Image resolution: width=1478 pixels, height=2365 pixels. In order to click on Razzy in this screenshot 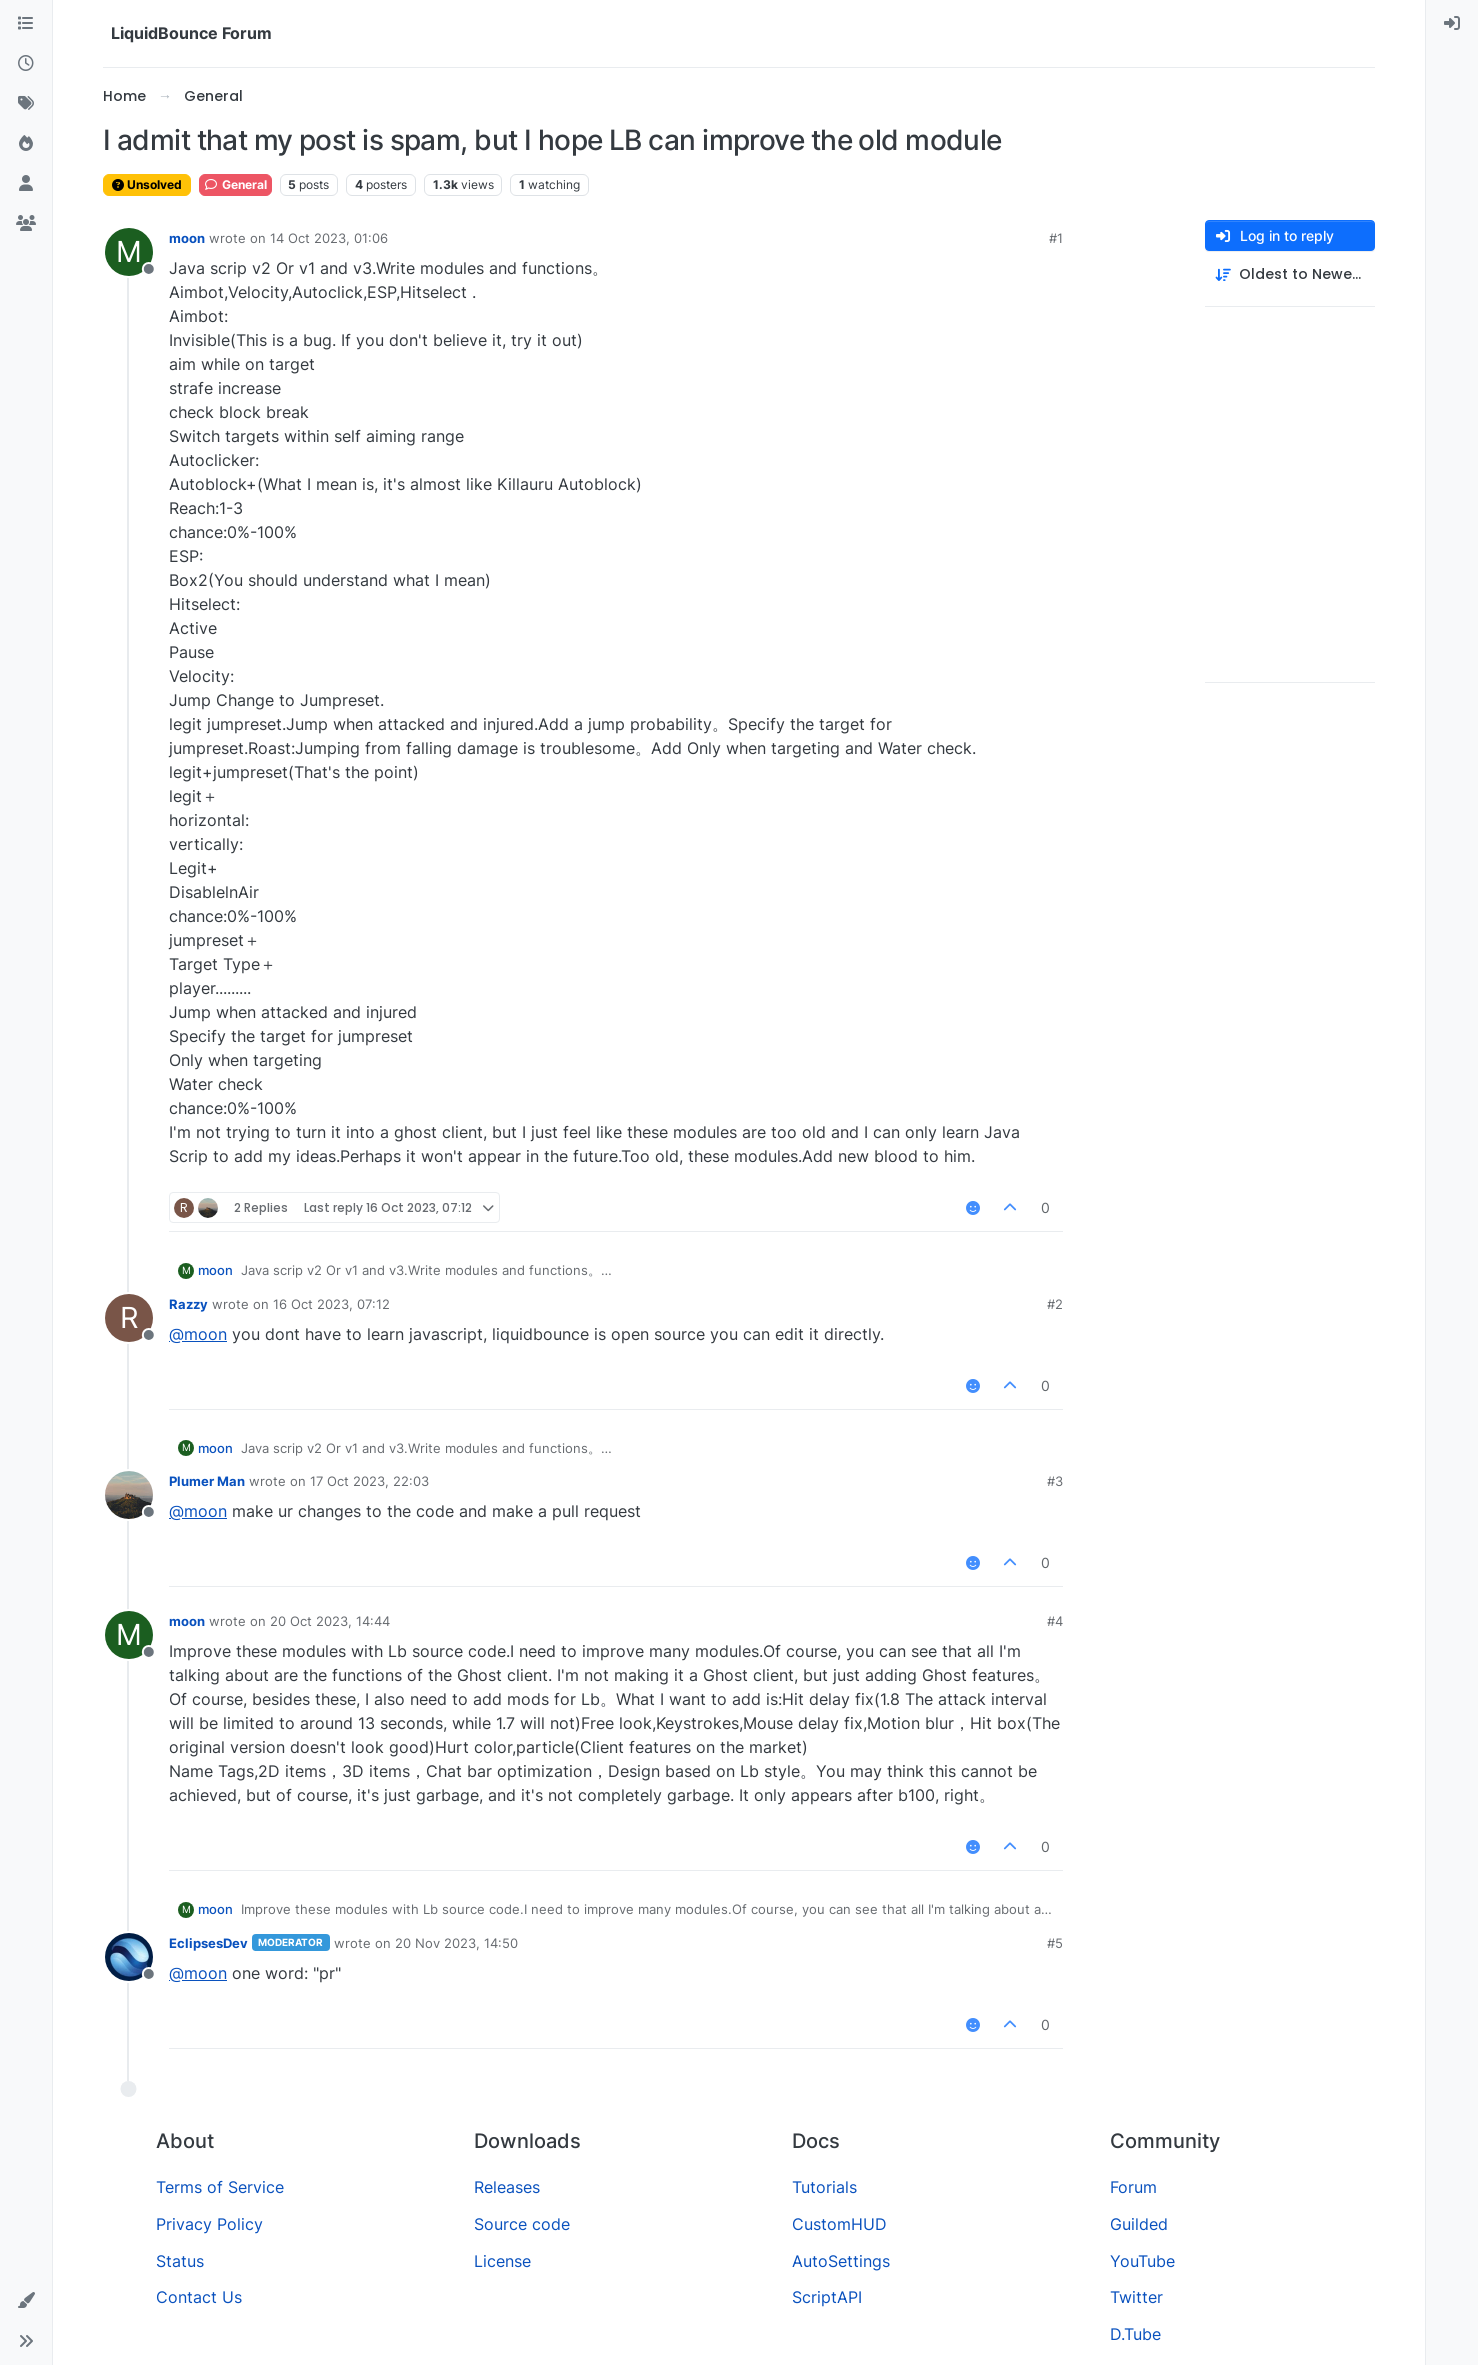, I will do `click(188, 1304)`.